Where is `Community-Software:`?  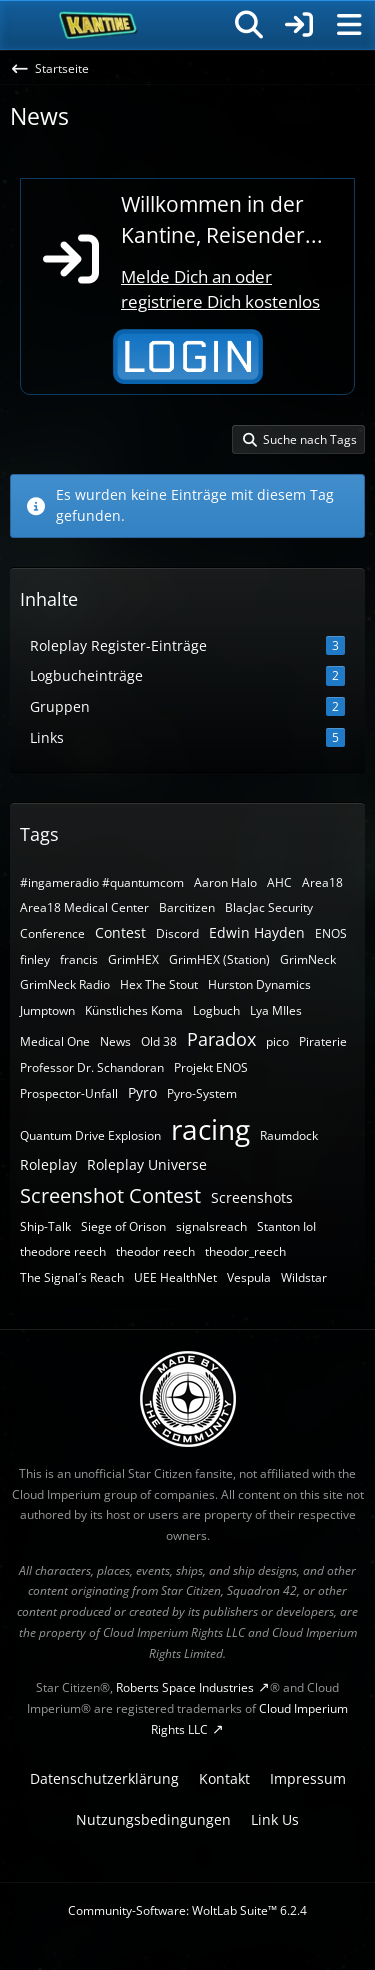
Community-Software: is located at coordinates (187, 1910).